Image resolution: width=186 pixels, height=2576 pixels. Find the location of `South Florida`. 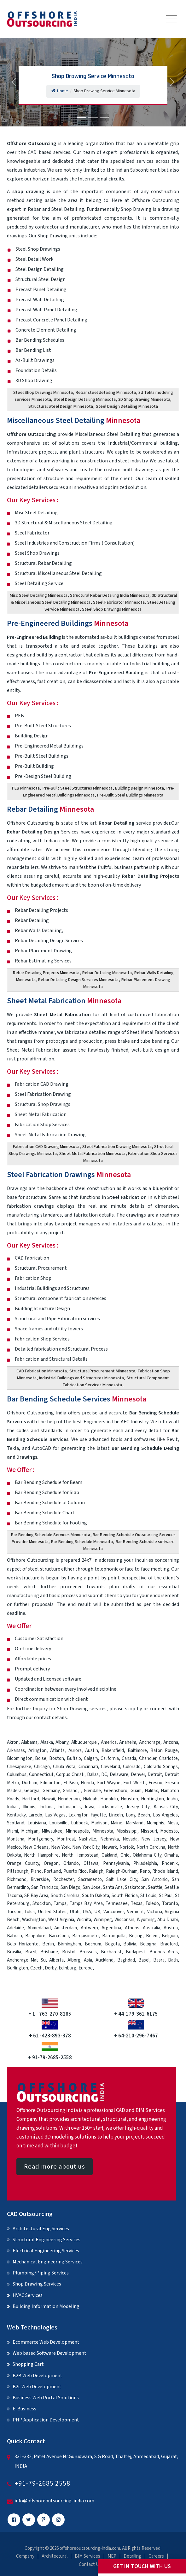

South Florida is located at coordinates (125, 1895).